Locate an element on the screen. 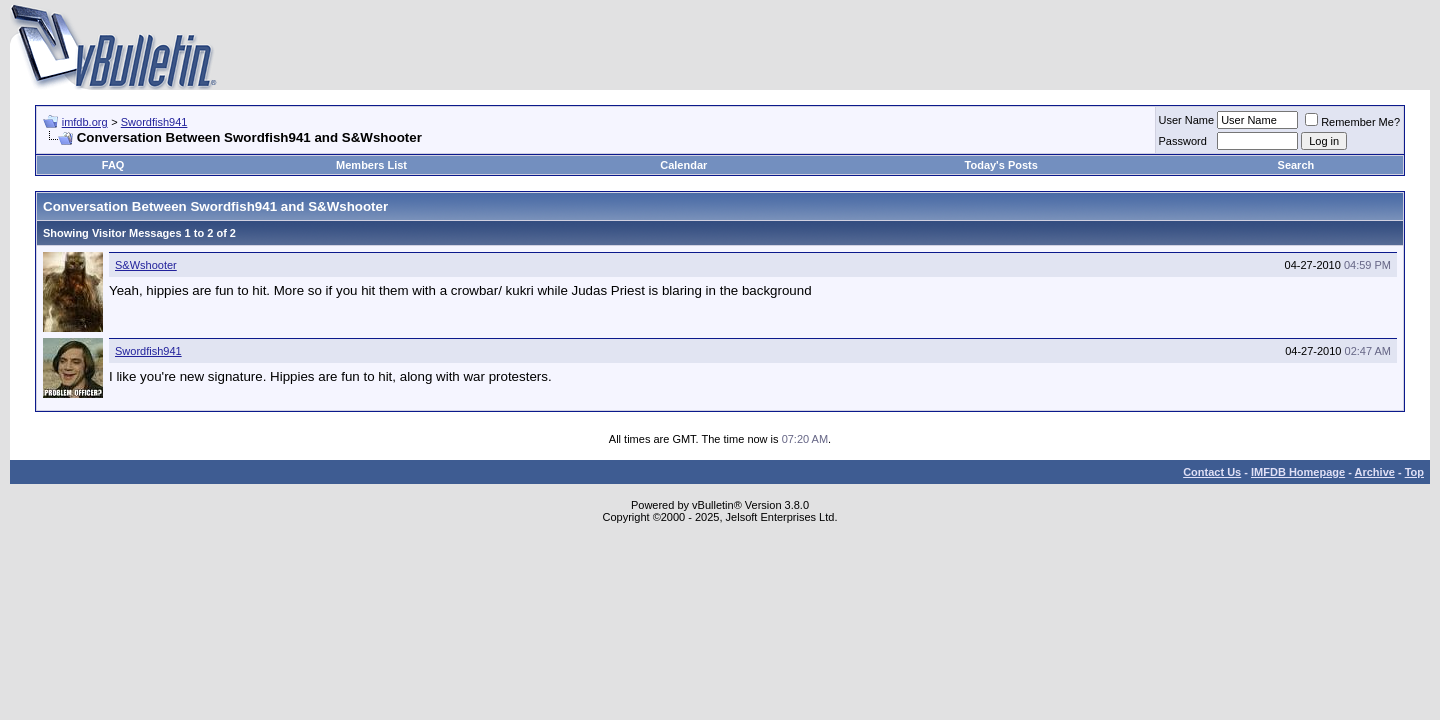 The image size is (1440, 720). Calendar is located at coordinates (683, 165).